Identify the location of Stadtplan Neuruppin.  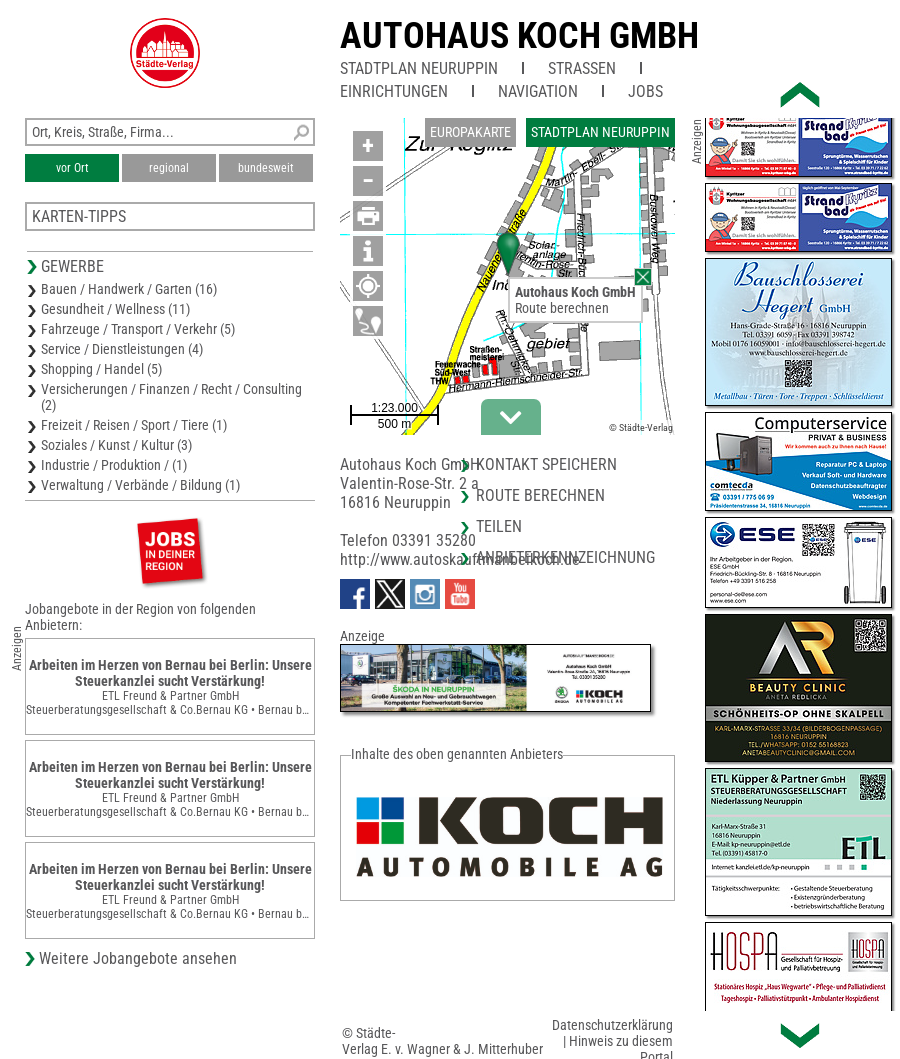
(419, 68).